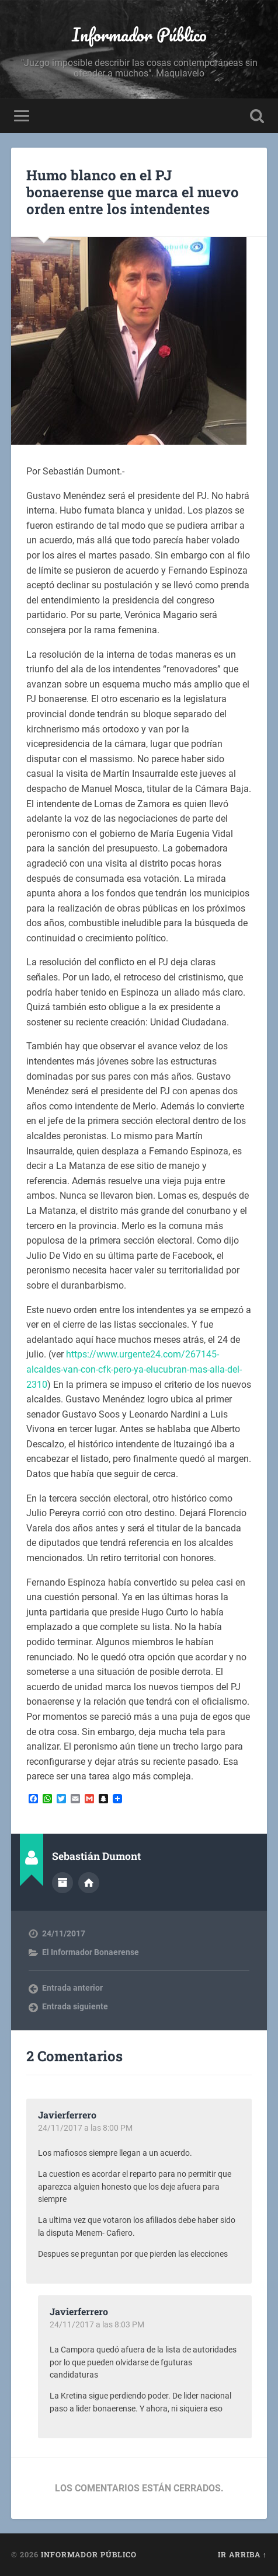 Image resolution: width=278 pixels, height=2576 pixels. Describe the element at coordinates (85, 2127) in the screenshot. I see `24/11/2017 a las 8:00 PM` at that location.